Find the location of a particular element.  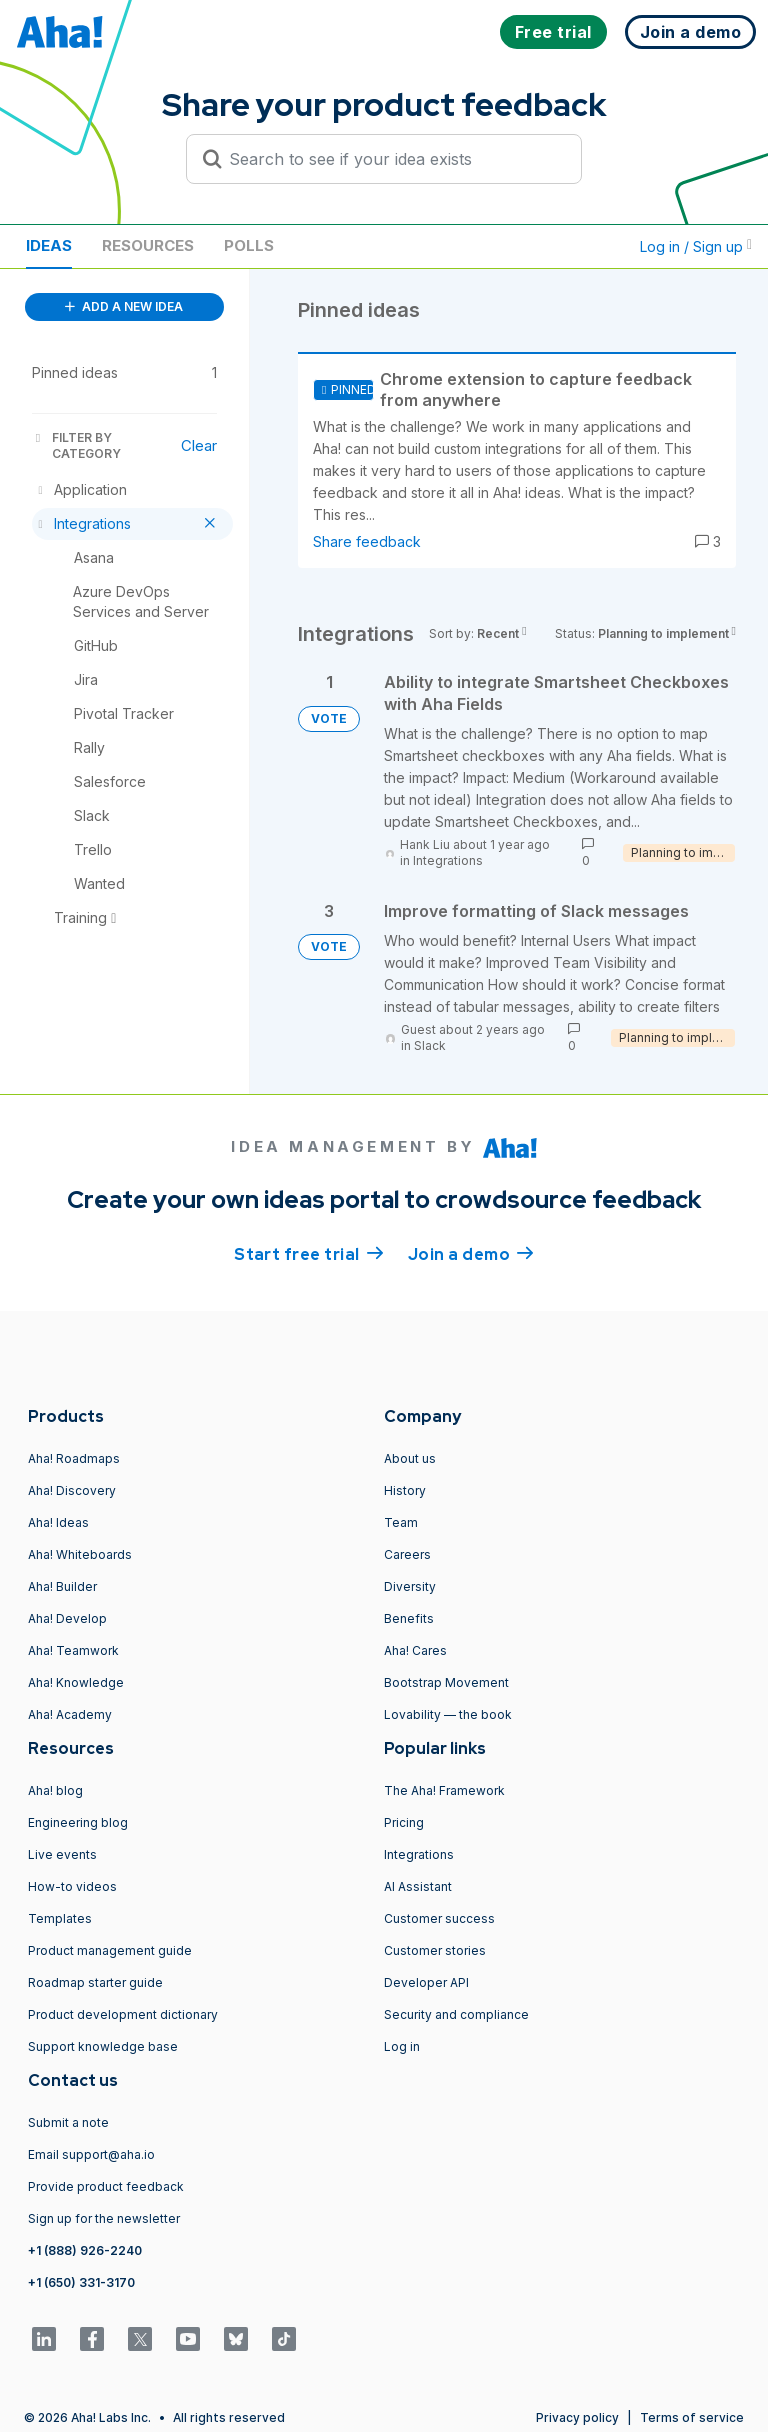

Aha! Builder is located at coordinates (62, 1586).